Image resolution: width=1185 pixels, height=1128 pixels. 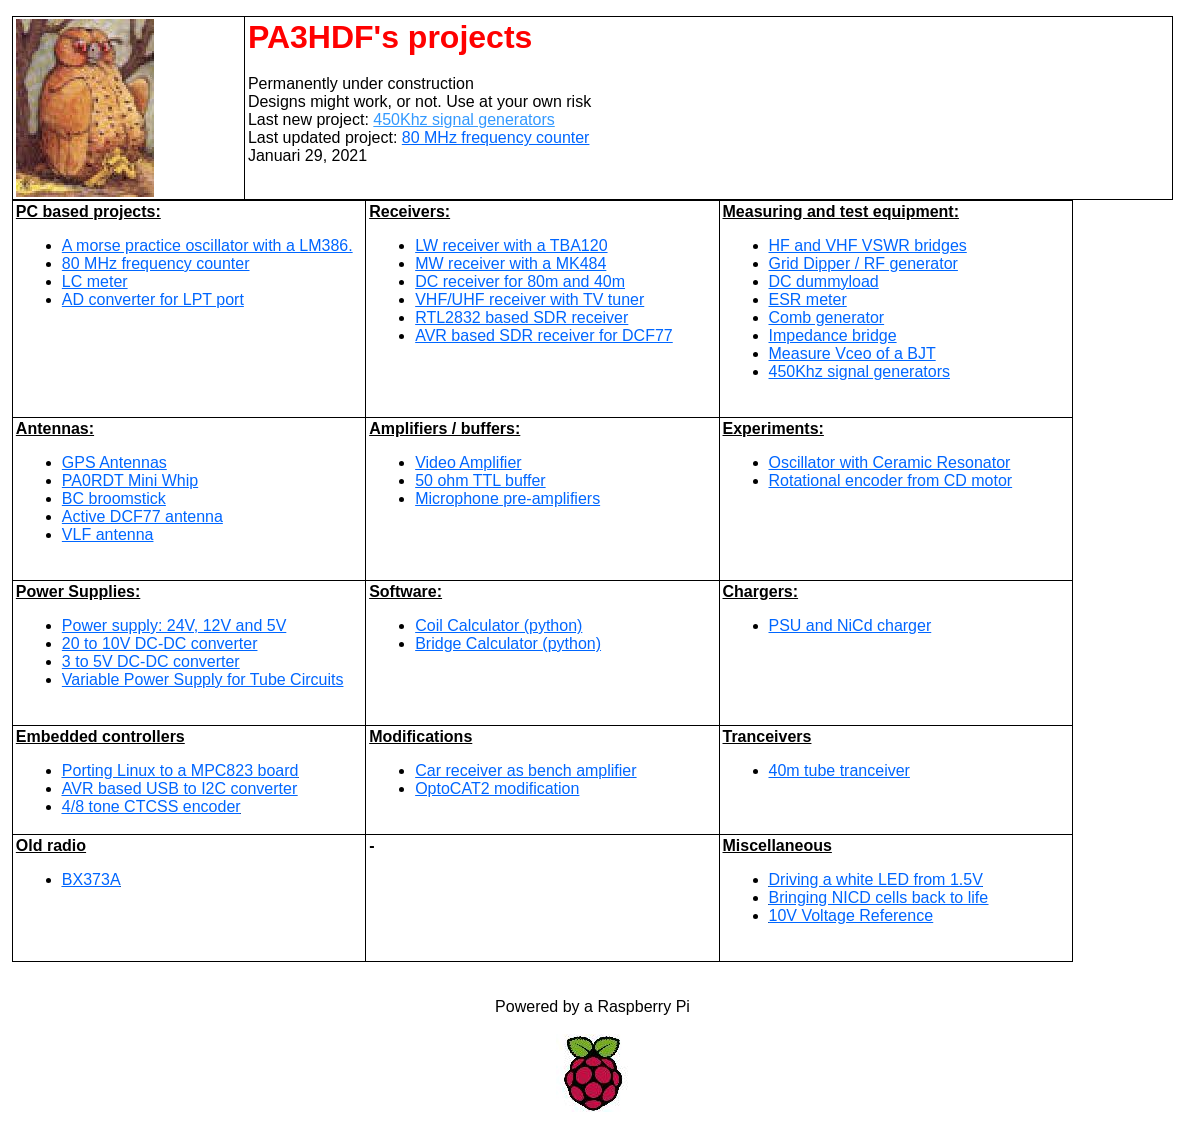 What do you see at coordinates (511, 245) in the screenshot?
I see `LW receiver with a TBA120` at bounding box center [511, 245].